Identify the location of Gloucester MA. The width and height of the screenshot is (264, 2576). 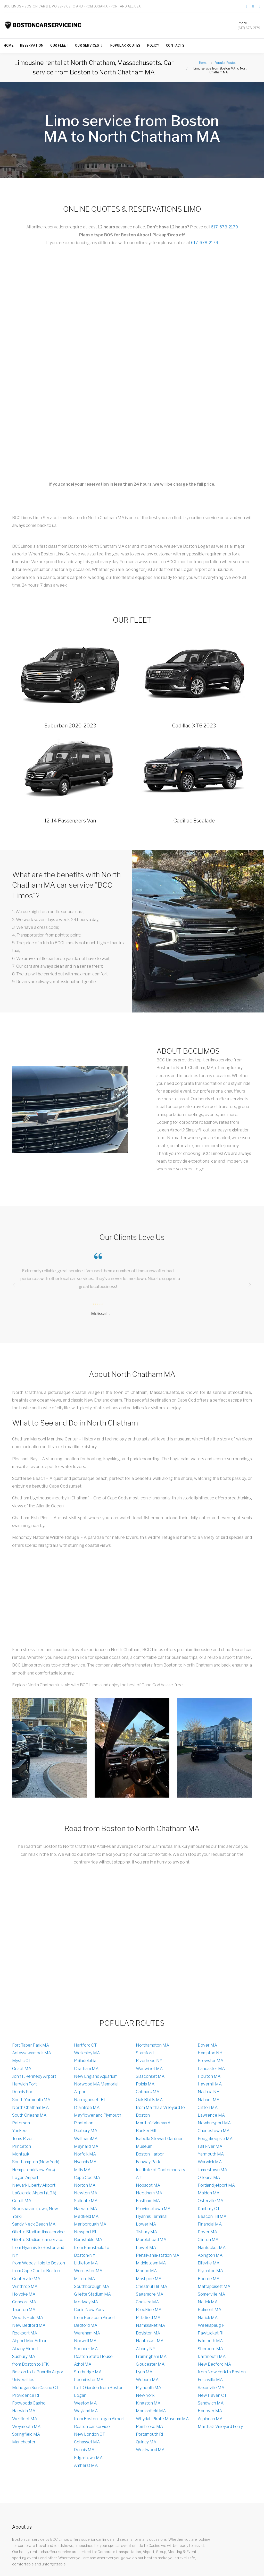
(150, 2364).